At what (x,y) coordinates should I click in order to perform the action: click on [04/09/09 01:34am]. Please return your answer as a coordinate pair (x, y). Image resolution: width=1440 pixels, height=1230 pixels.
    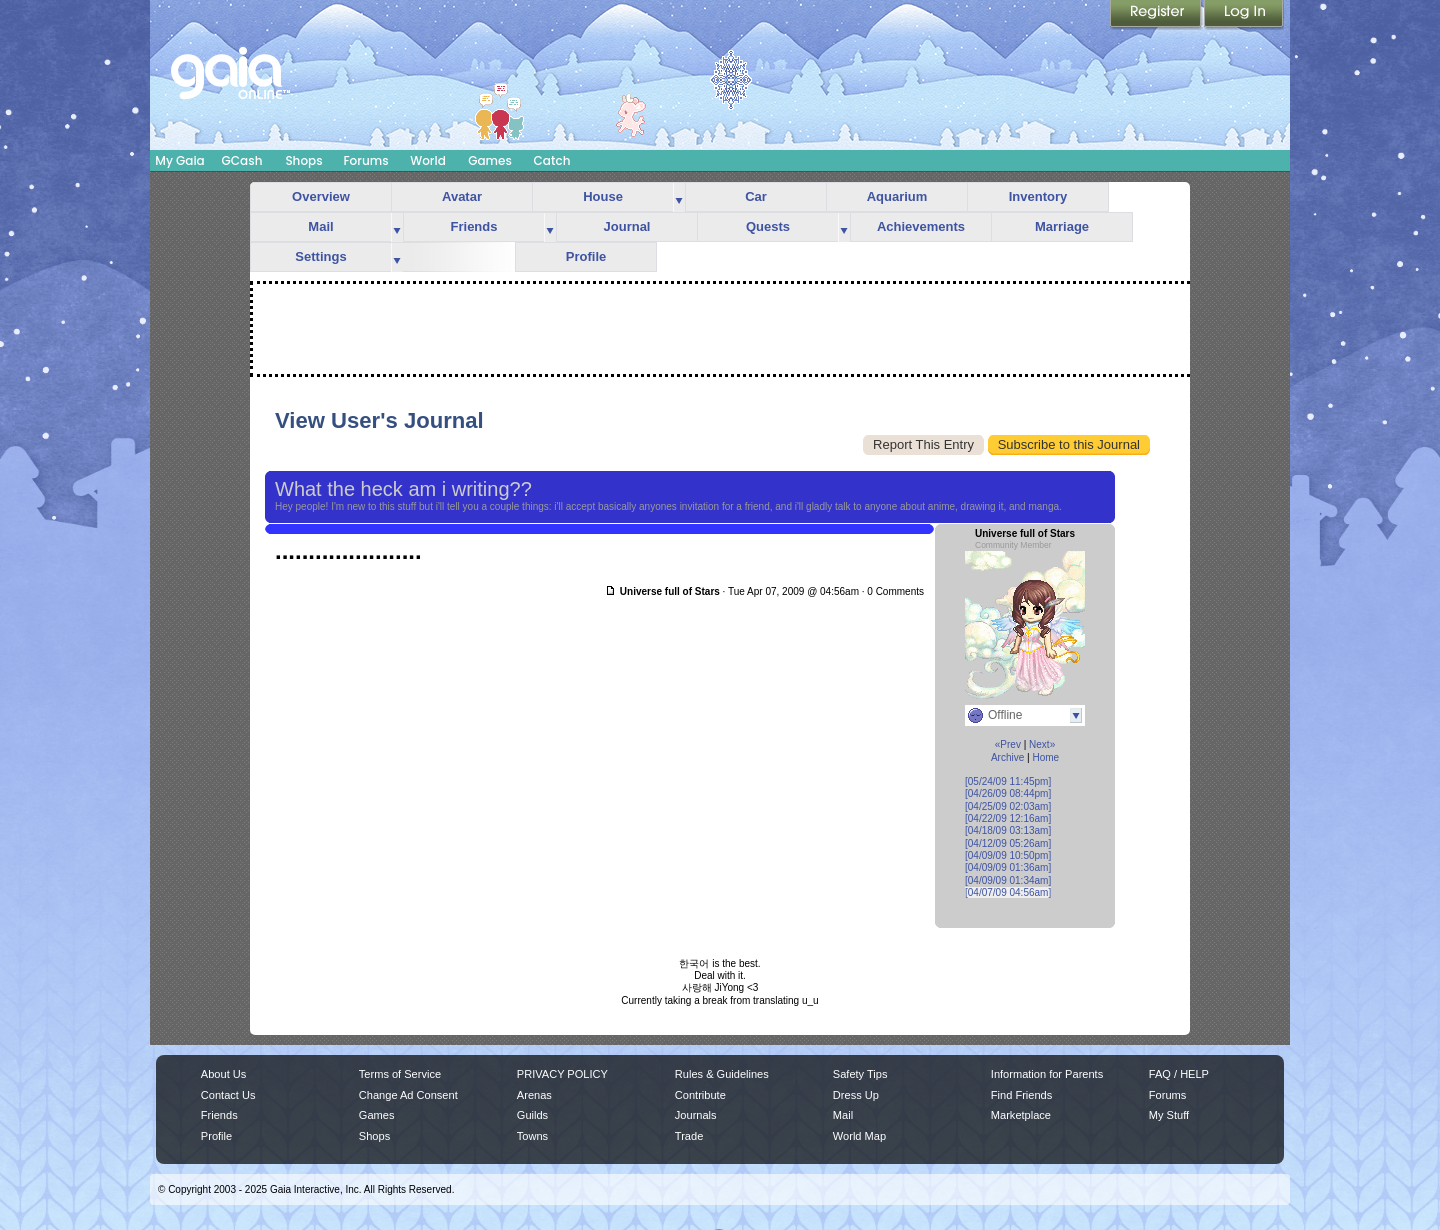
    Looking at the image, I should click on (1008, 880).